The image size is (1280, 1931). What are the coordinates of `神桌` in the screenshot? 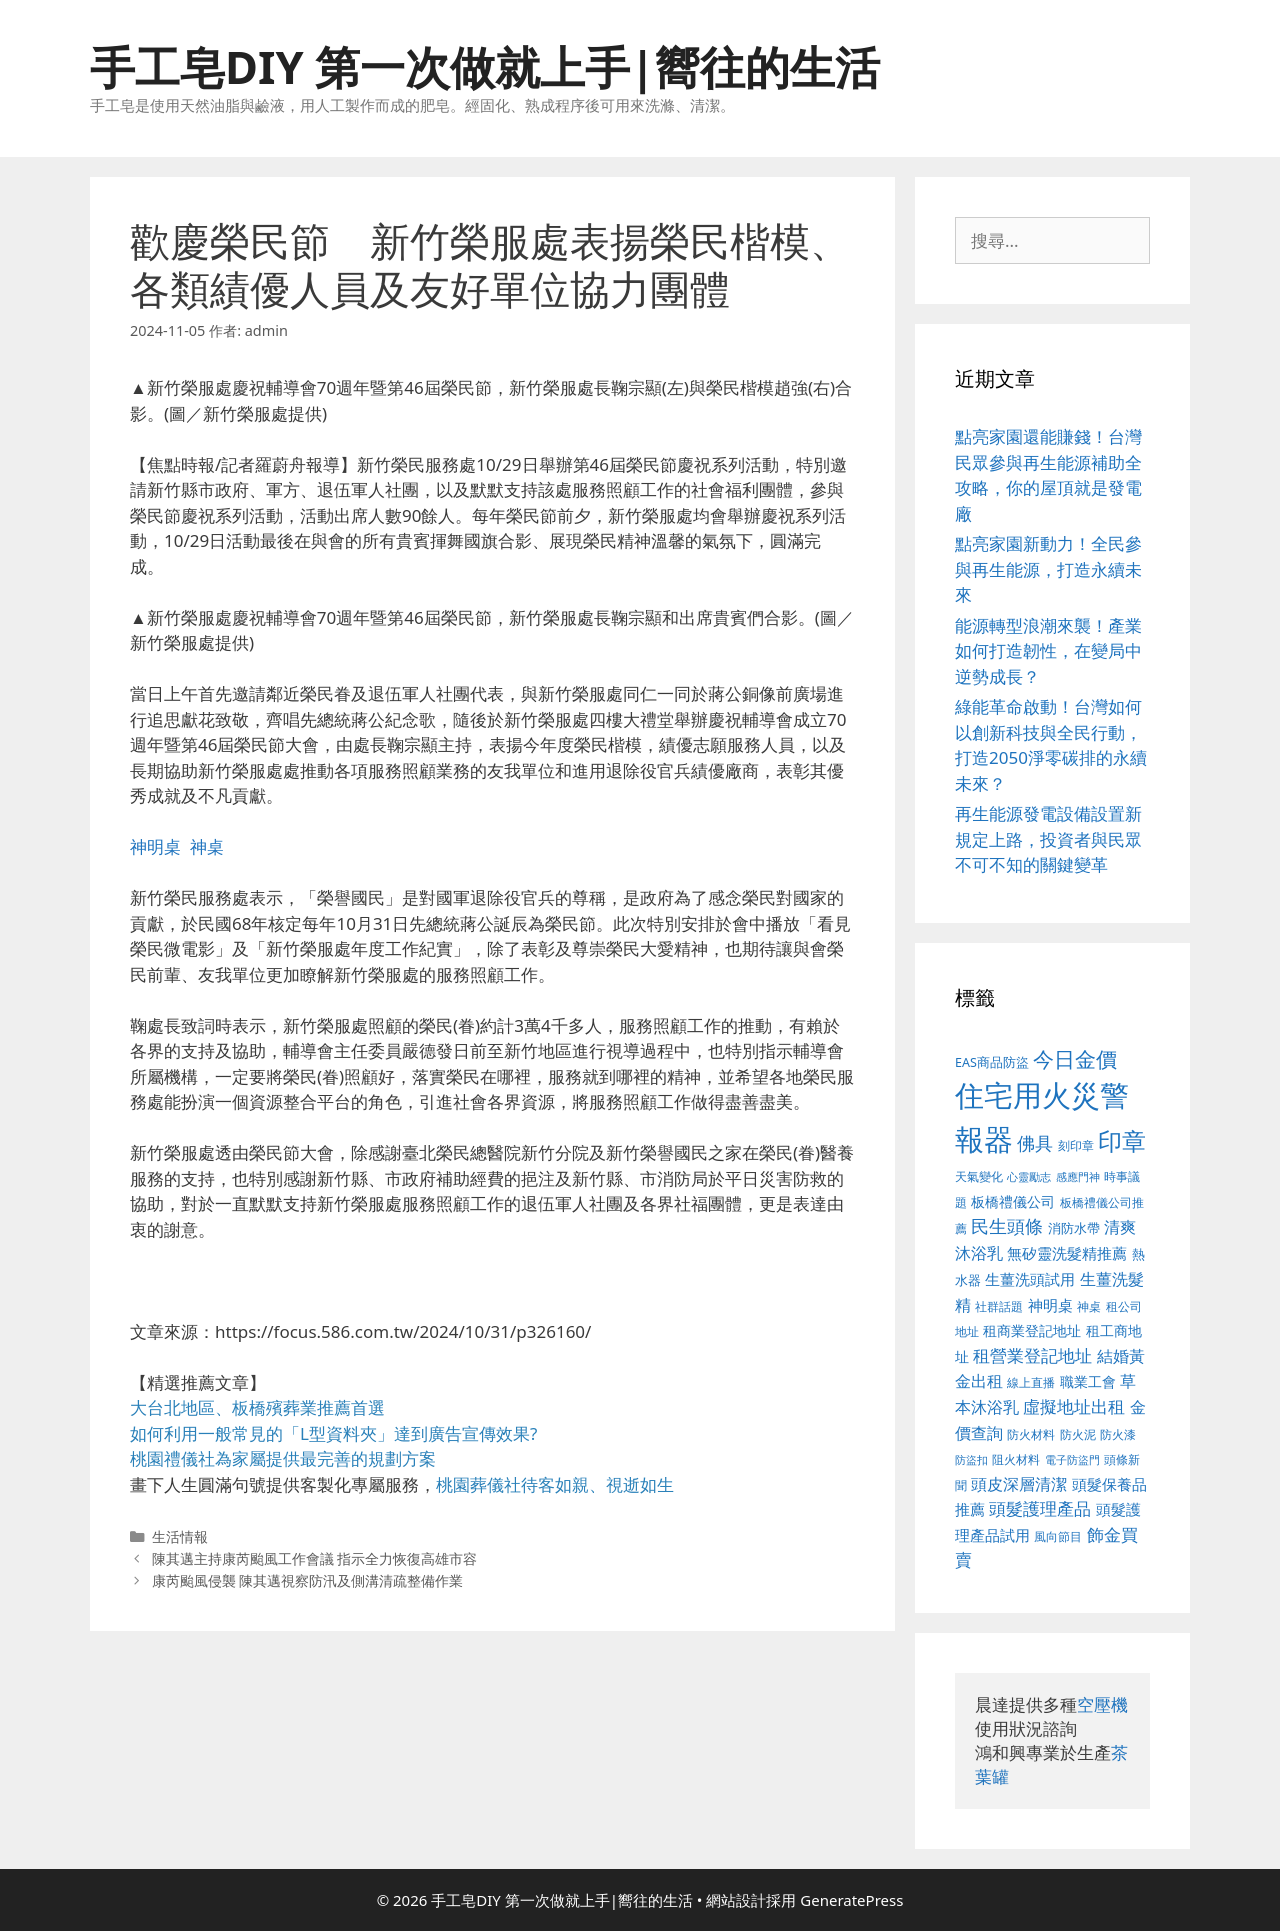 It's located at (207, 846).